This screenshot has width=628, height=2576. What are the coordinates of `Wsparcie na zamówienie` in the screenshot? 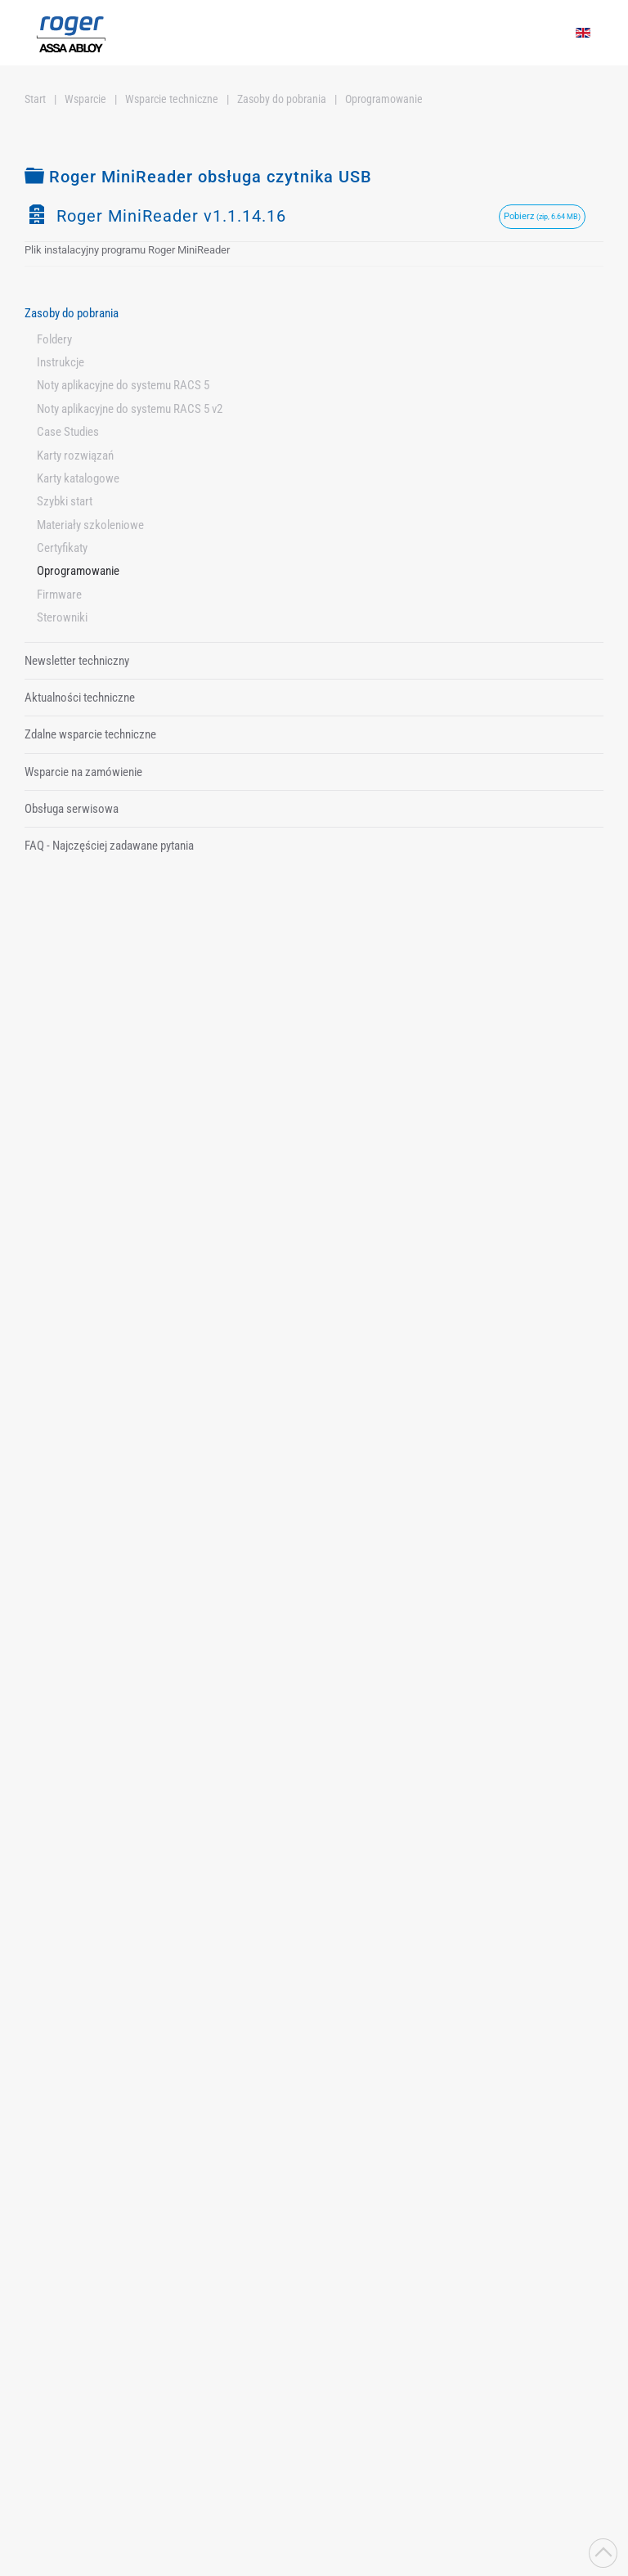 It's located at (83, 772).